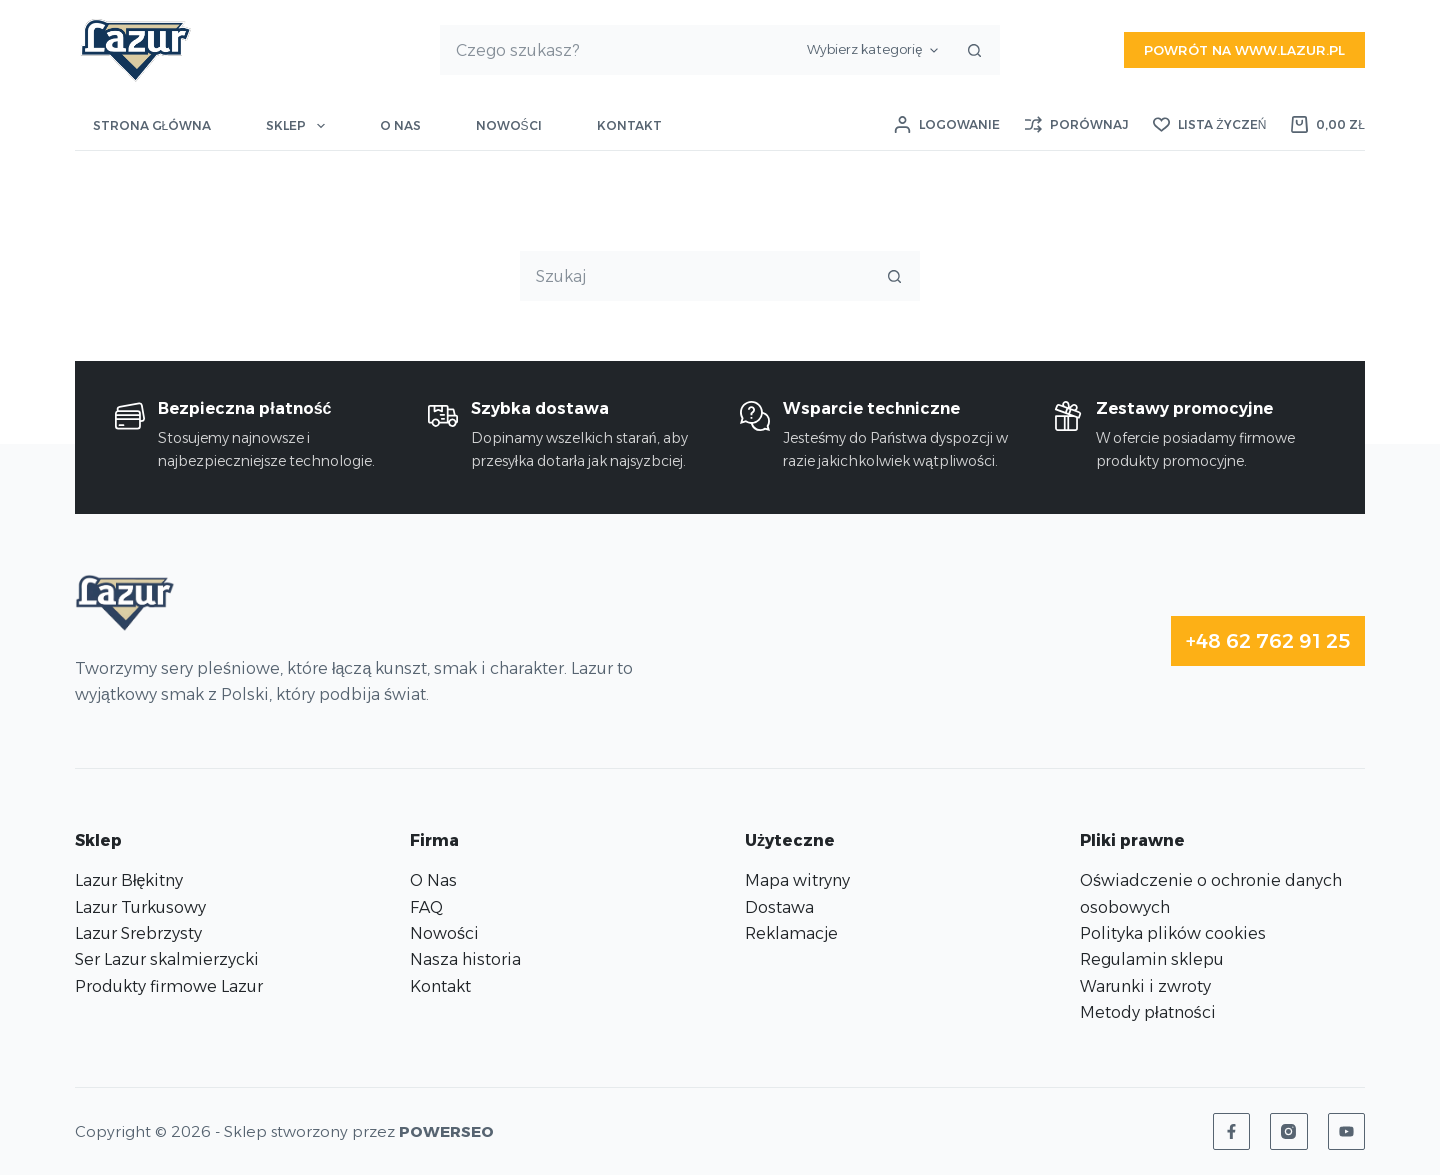 The height and width of the screenshot is (1175, 1440). Describe the element at coordinates (1209, 125) in the screenshot. I see `[Lista życzeń]` at that location.